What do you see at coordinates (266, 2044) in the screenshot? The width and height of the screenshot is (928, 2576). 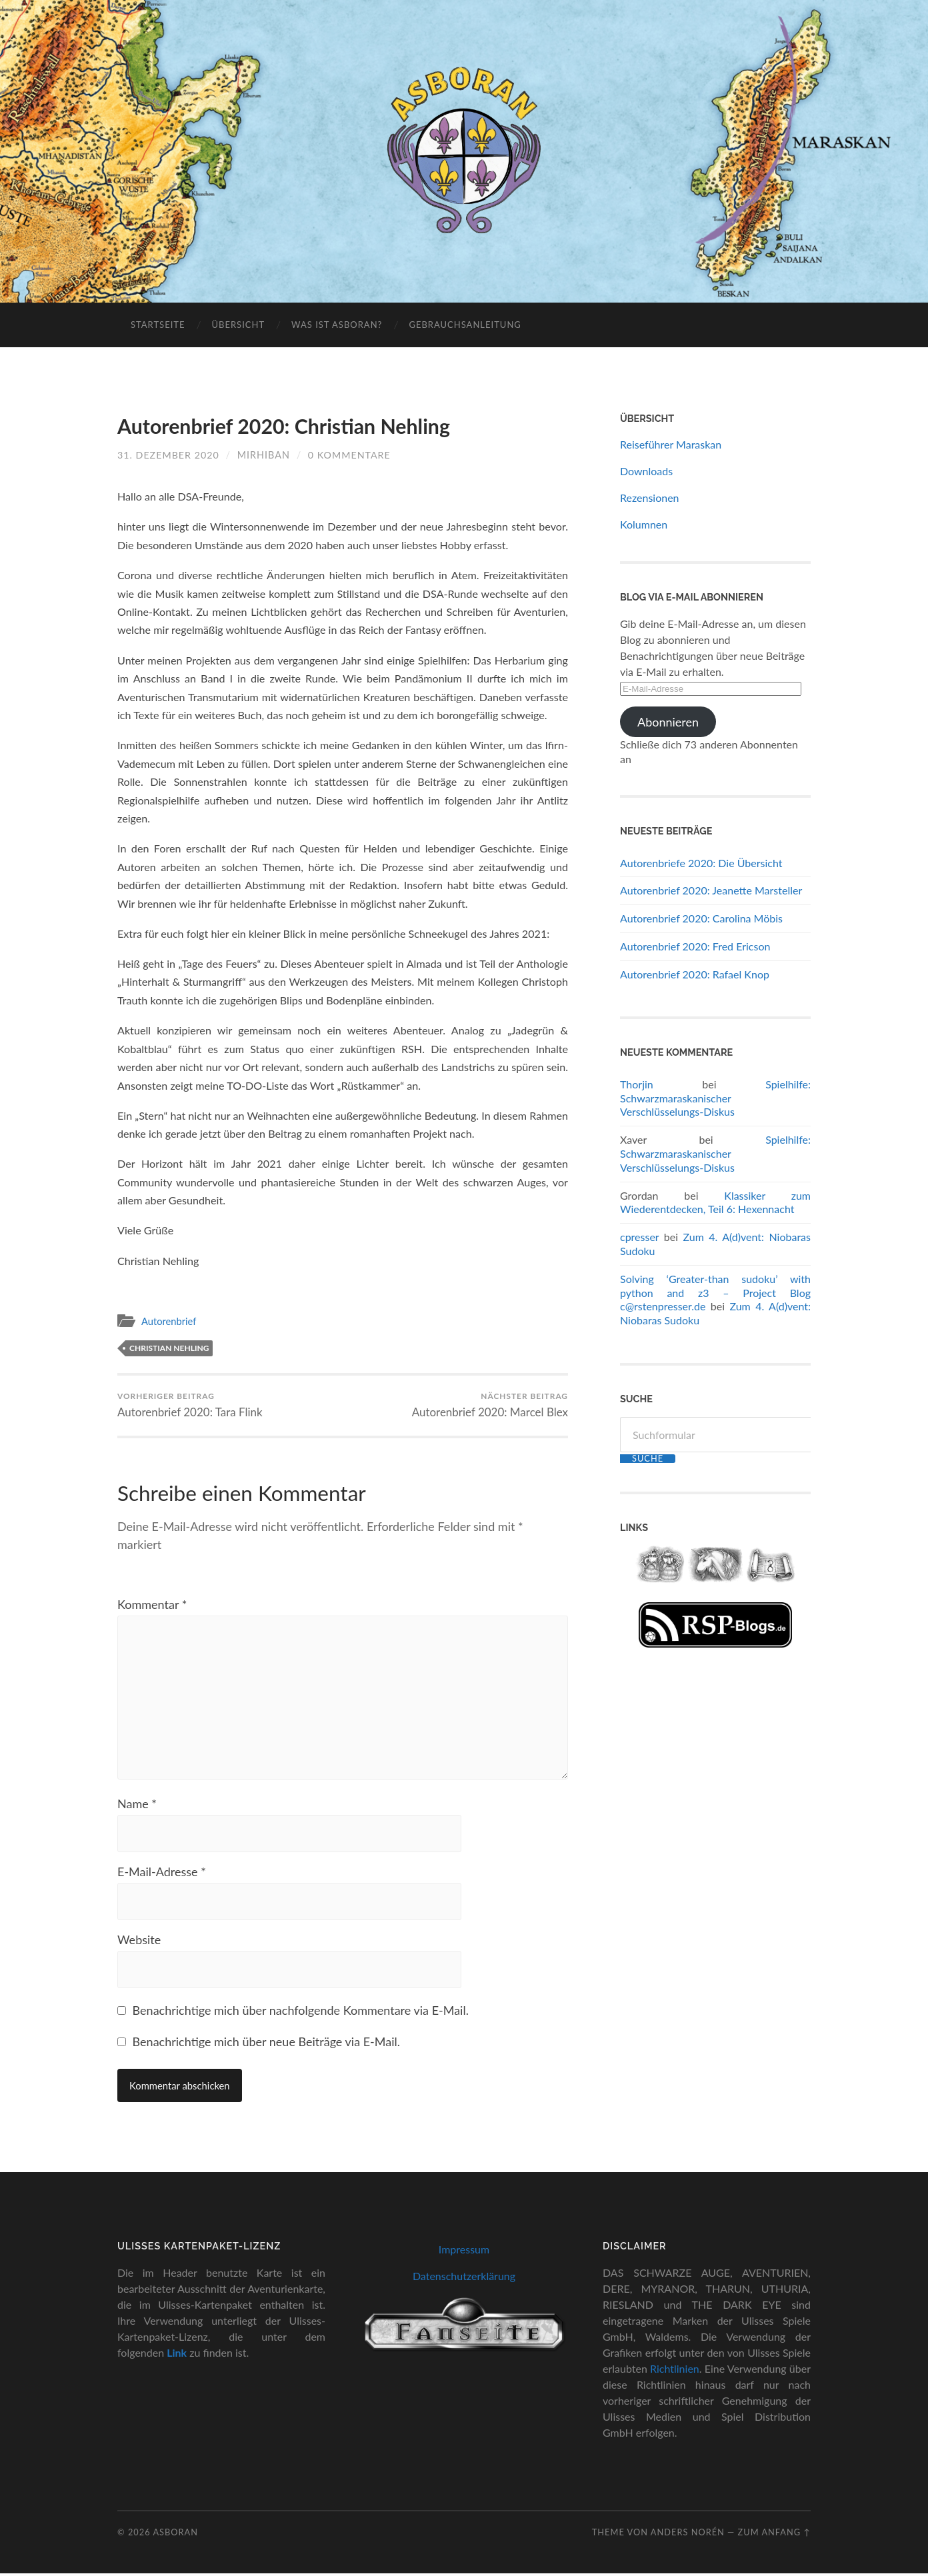 I see `Benachrichtige mich über neue Beiträge via E-Mail.` at bounding box center [266, 2044].